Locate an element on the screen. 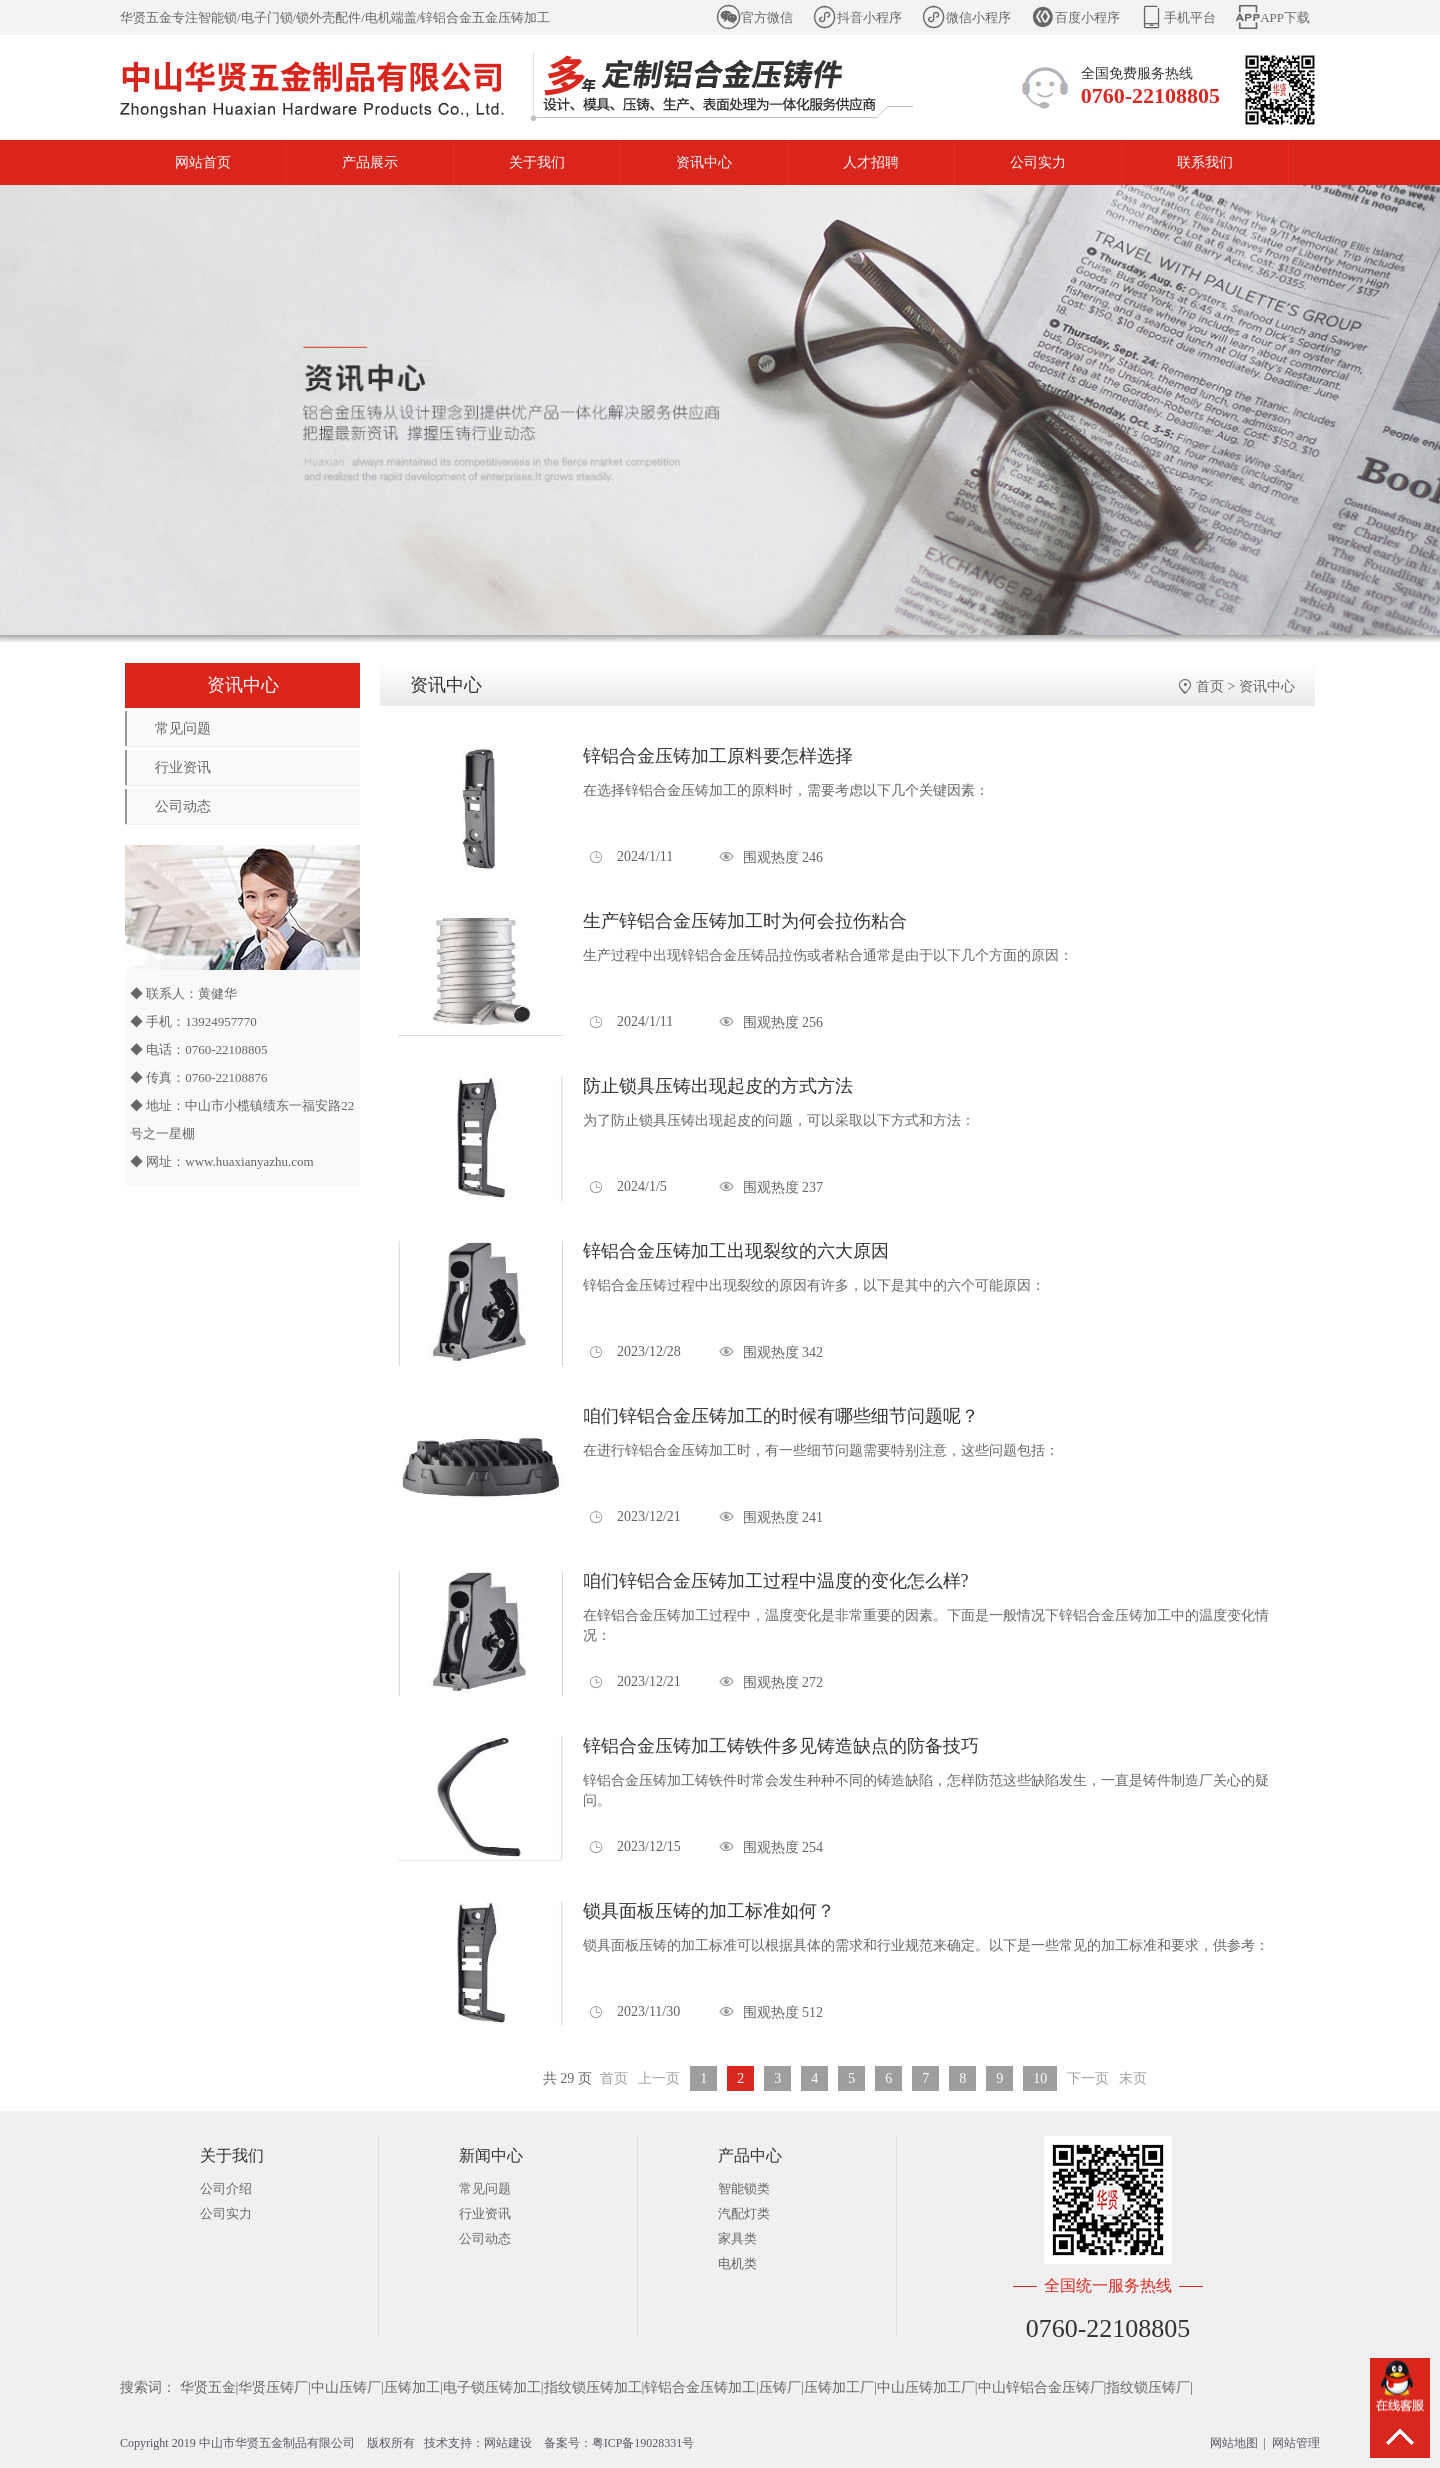 Image resolution: width=1440 pixels, height=2468 pixels. 联系我们 is located at coordinates (1205, 162).